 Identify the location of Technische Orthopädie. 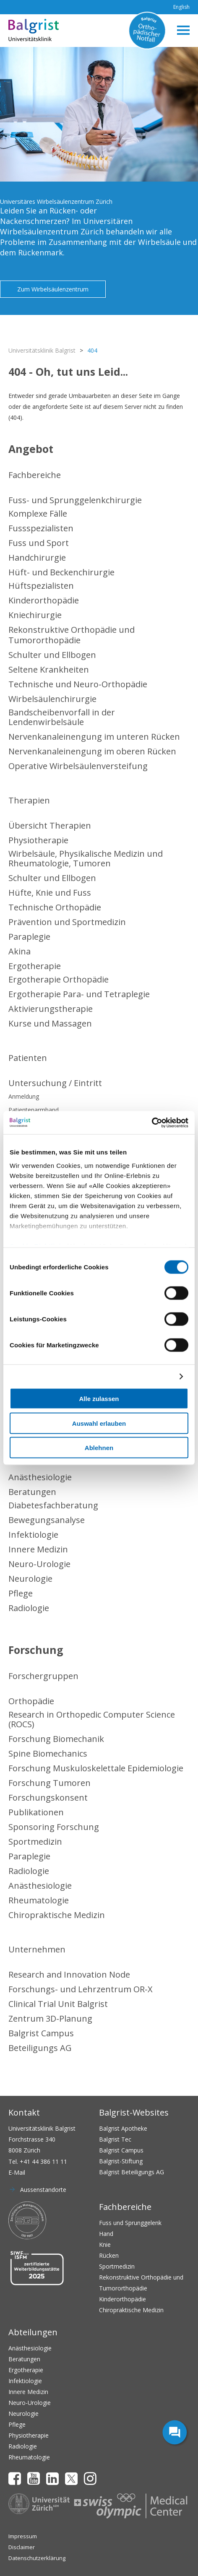
(54, 907).